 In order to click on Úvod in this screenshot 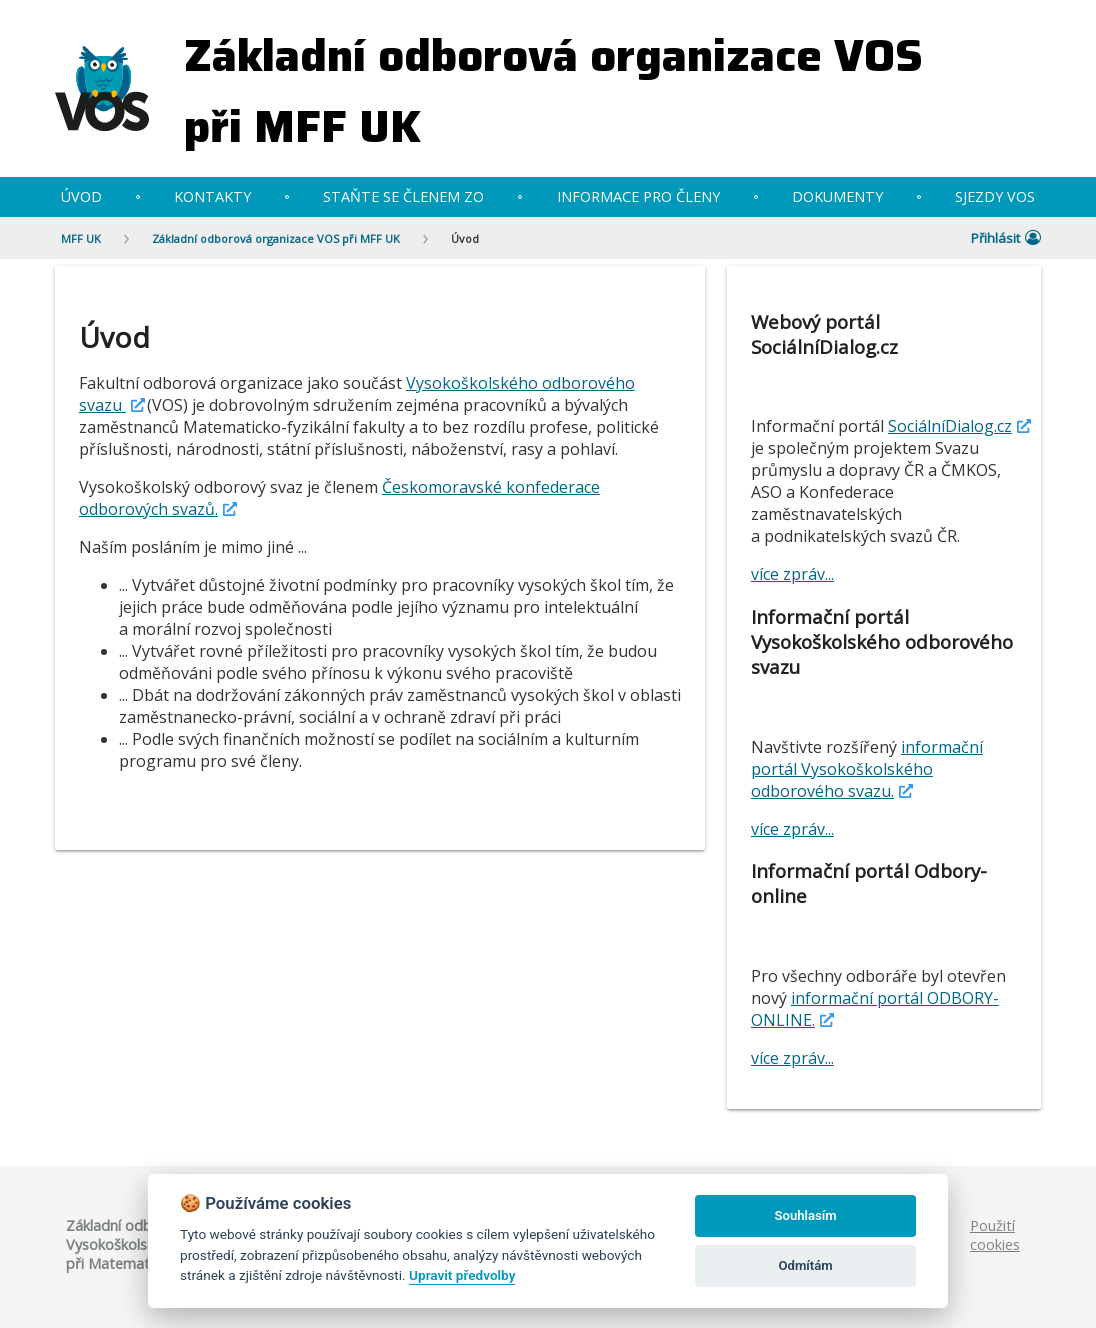, I will do `click(81, 196)`.